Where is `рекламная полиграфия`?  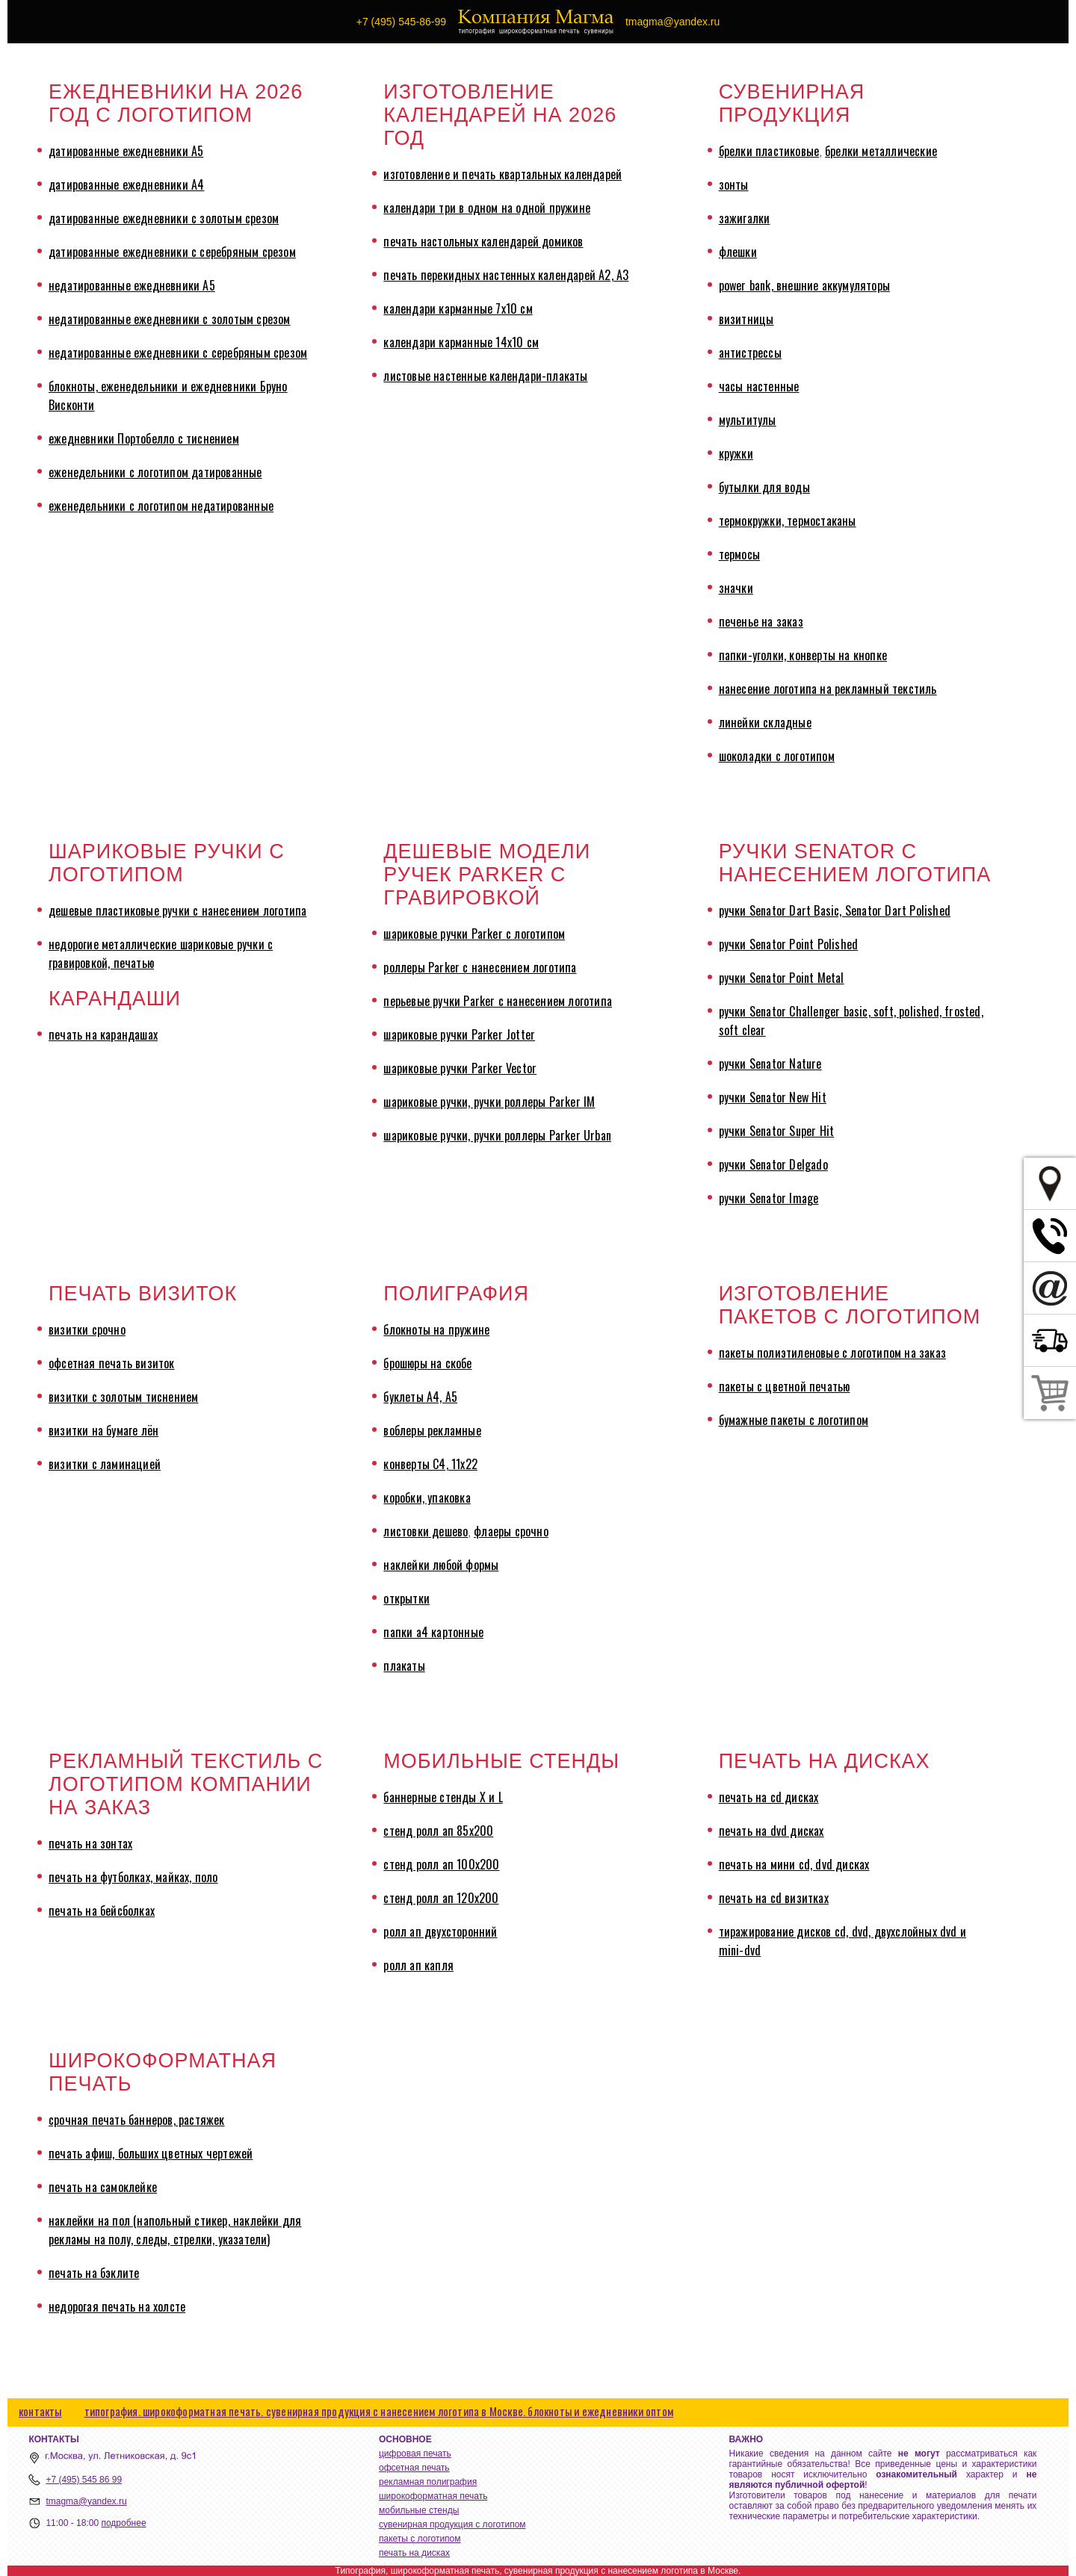 рекламная полиграфия is located at coordinates (428, 2482).